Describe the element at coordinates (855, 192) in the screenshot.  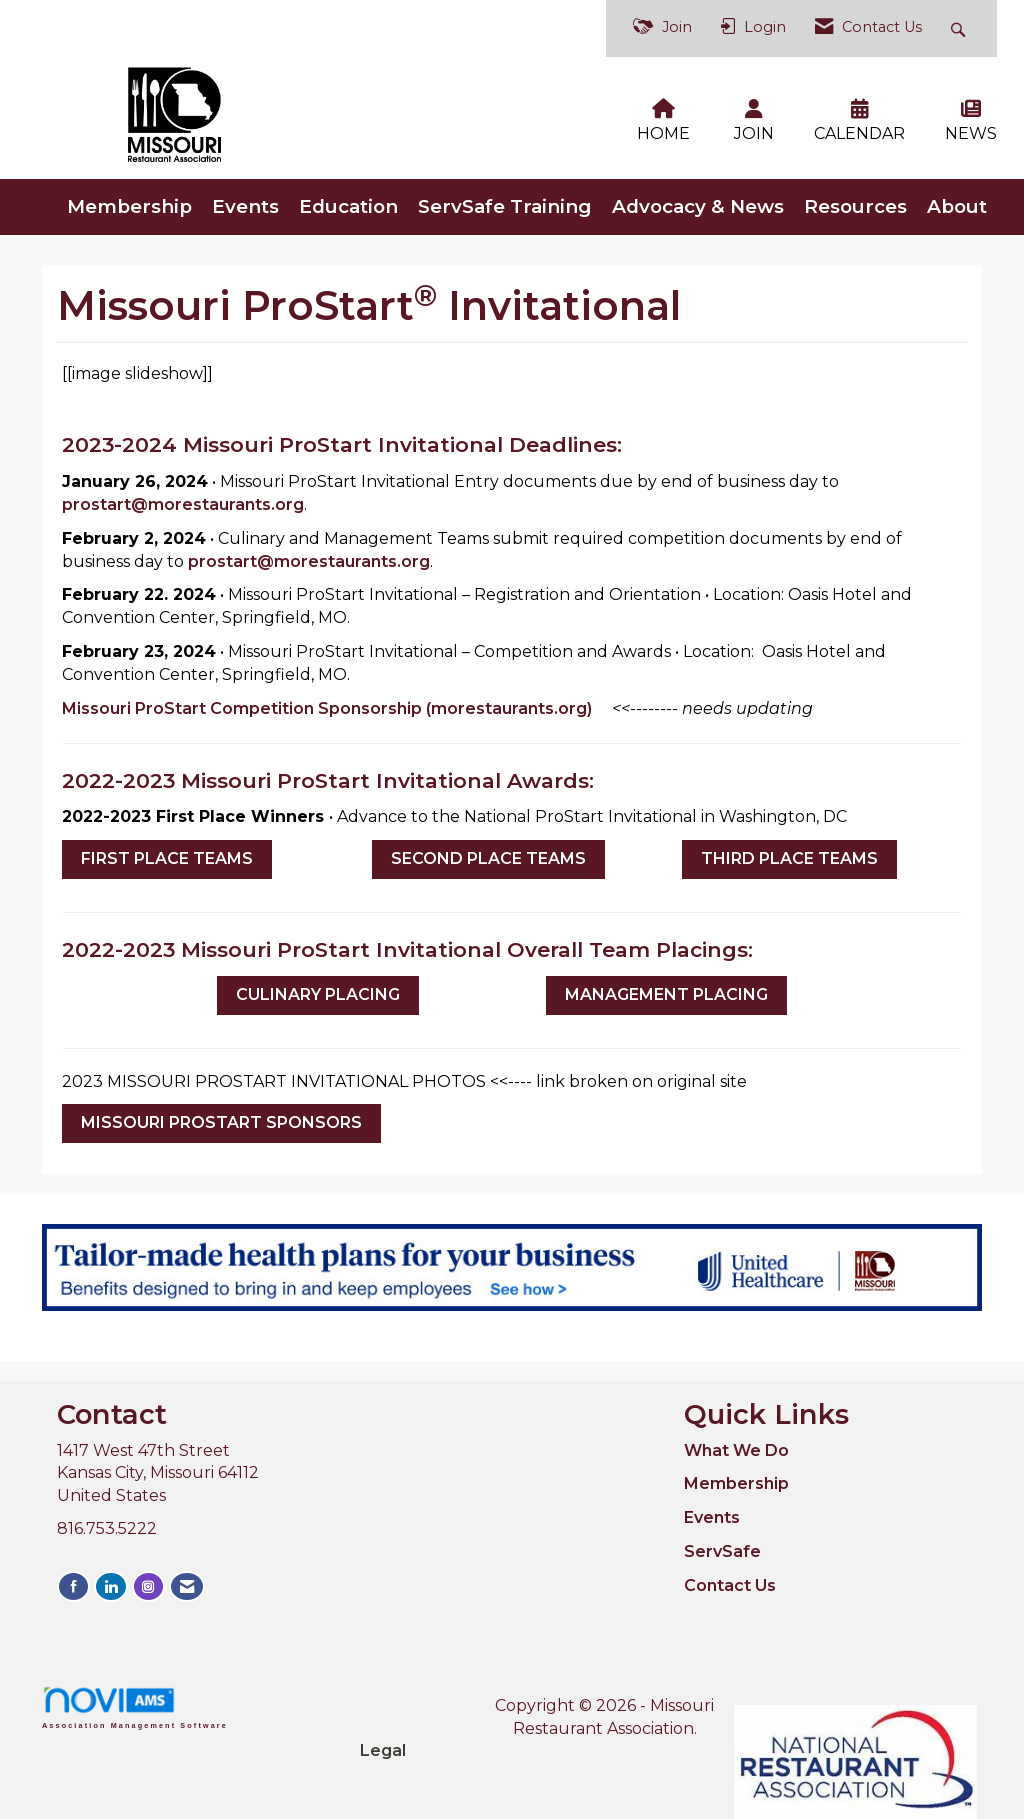
I see `Resources` at that location.